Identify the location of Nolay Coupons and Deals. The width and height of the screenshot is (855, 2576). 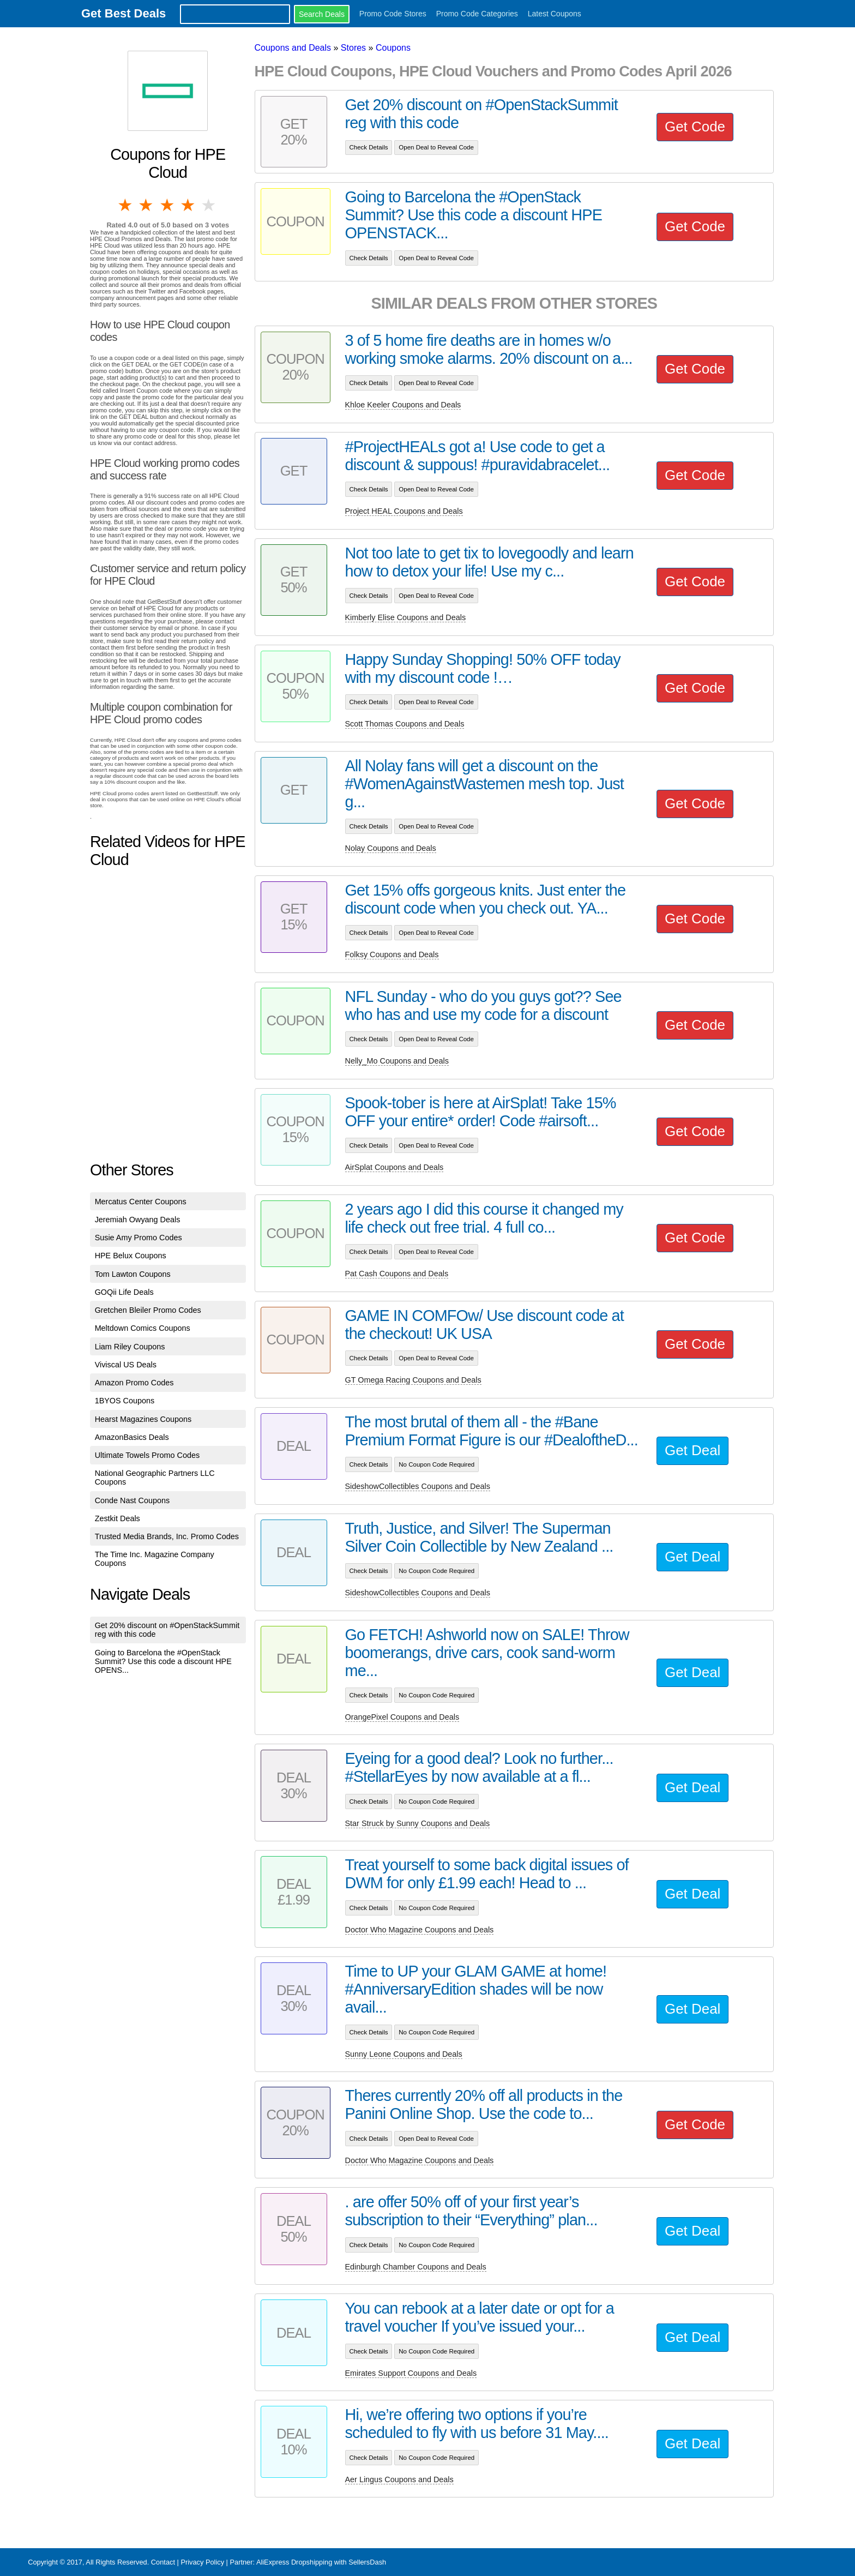
(390, 848).